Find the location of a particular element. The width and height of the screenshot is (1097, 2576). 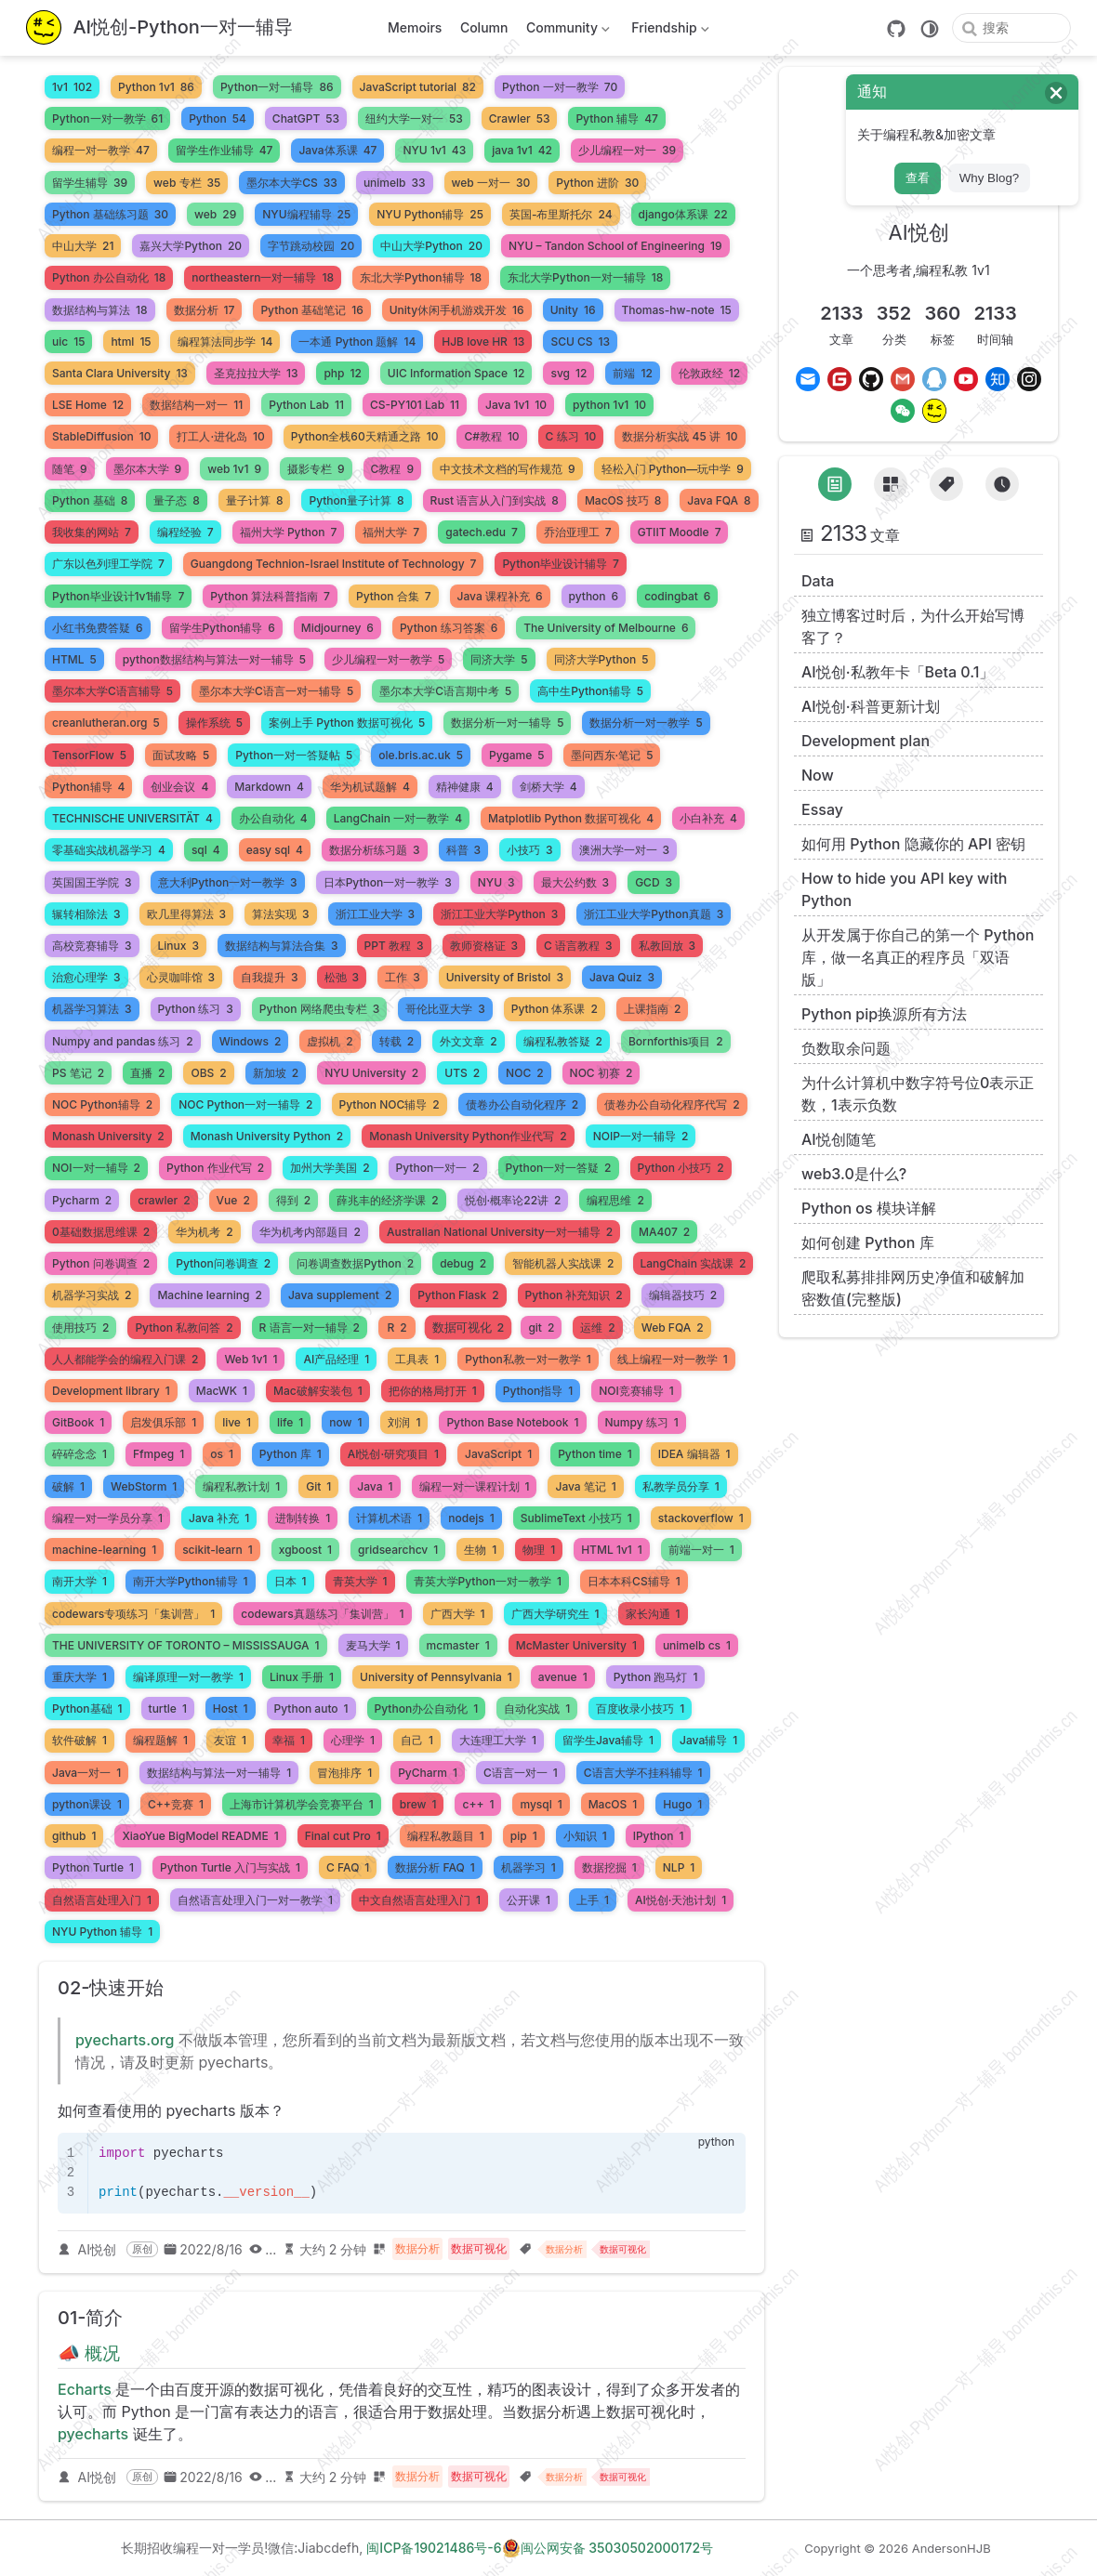

[Instagram] is located at coordinates (1029, 379).